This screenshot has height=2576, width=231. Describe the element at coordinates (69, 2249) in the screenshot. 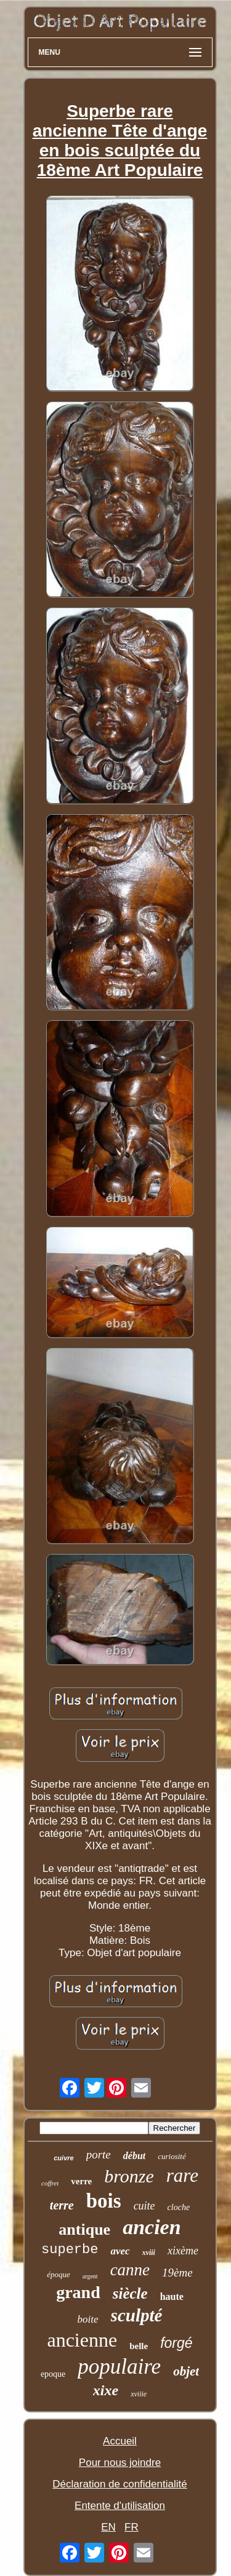

I see `superbe` at that location.